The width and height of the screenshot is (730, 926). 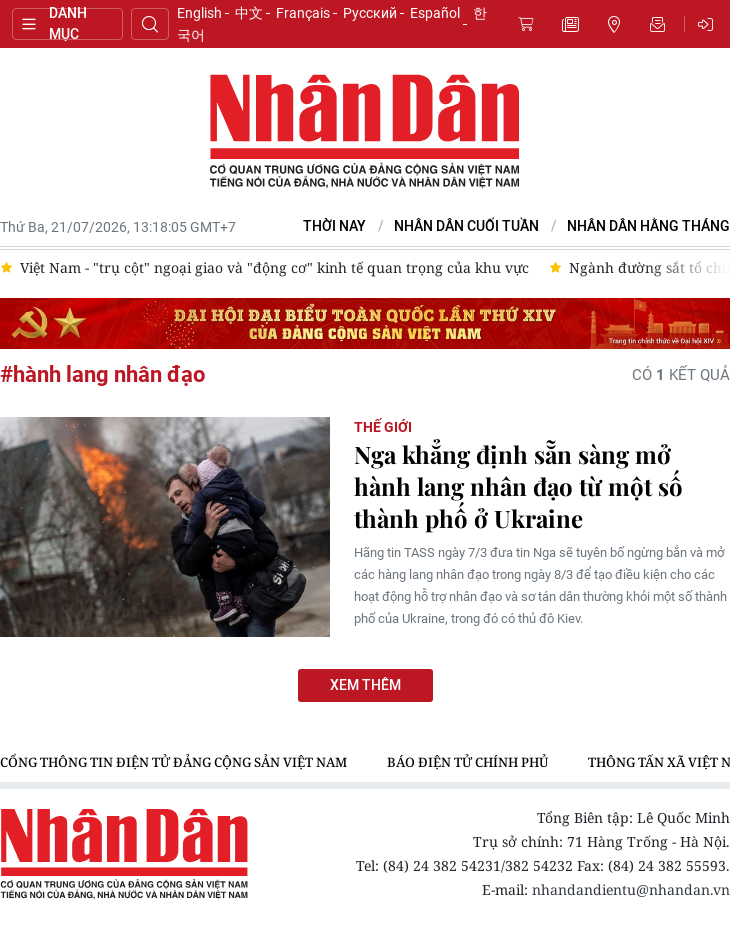 What do you see at coordinates (467, 762) in the screenshot?
I see `Báo điện tử Chính phủ [group]` at bounding box center [467, 762].